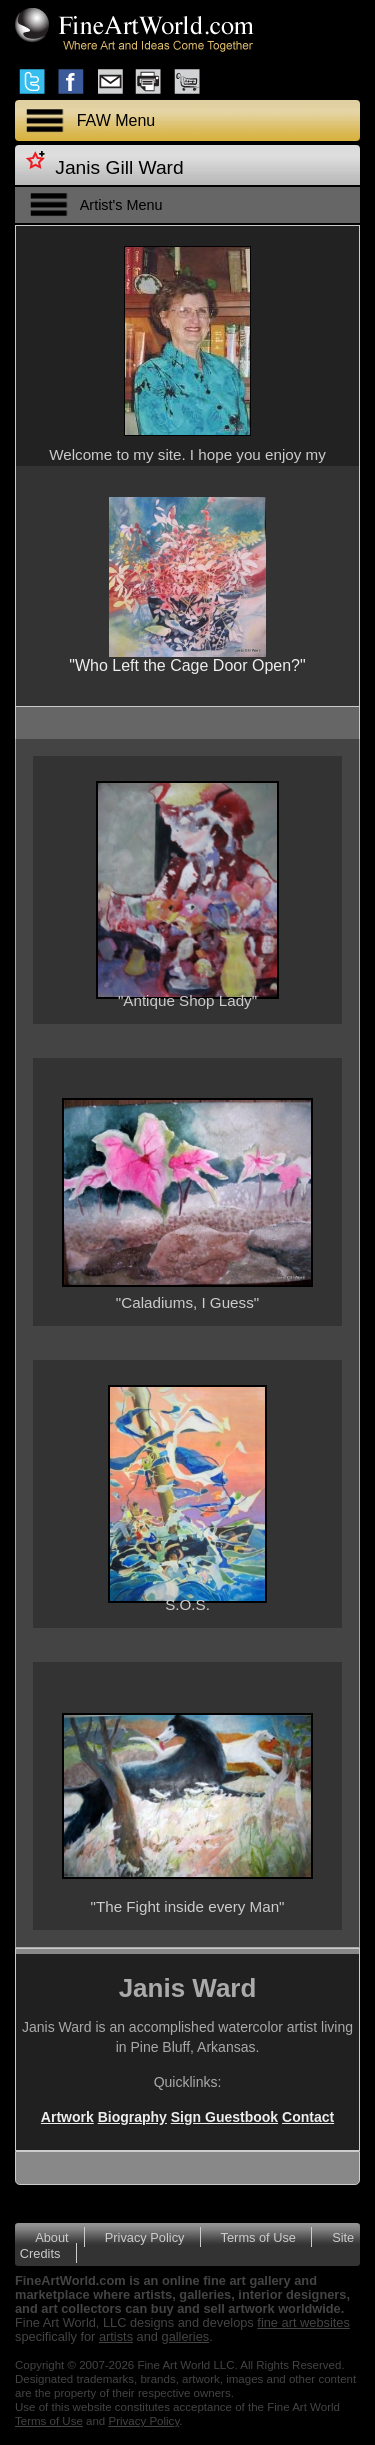  Describe the element at coordinates (258, 2237) in the screenshot. I see `Terms of Use` at that location.